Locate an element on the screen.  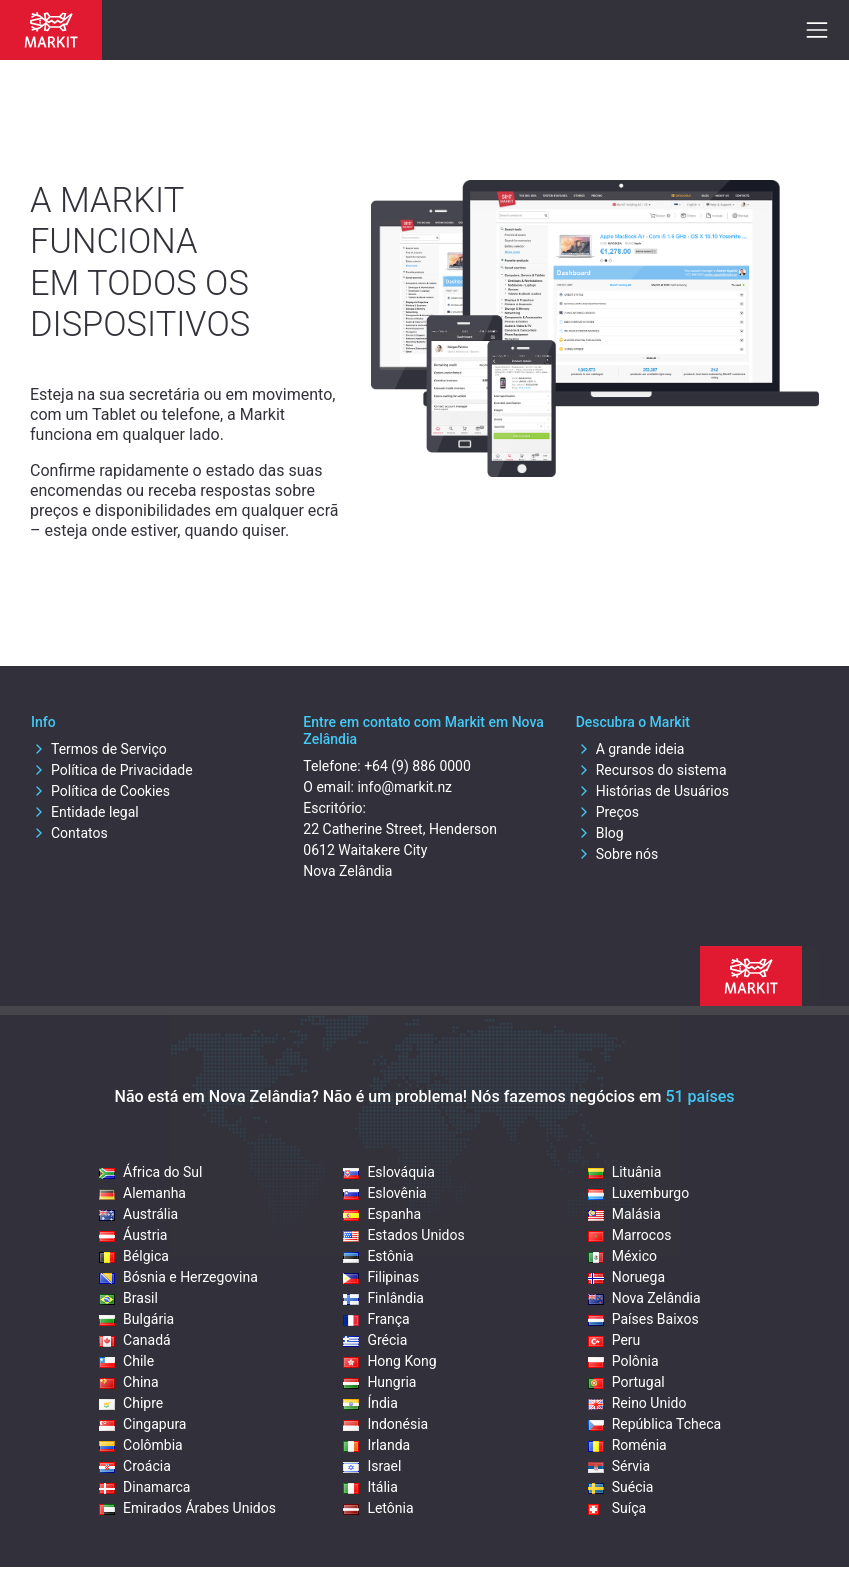
Letônia is located at coordinates (378, 1508).